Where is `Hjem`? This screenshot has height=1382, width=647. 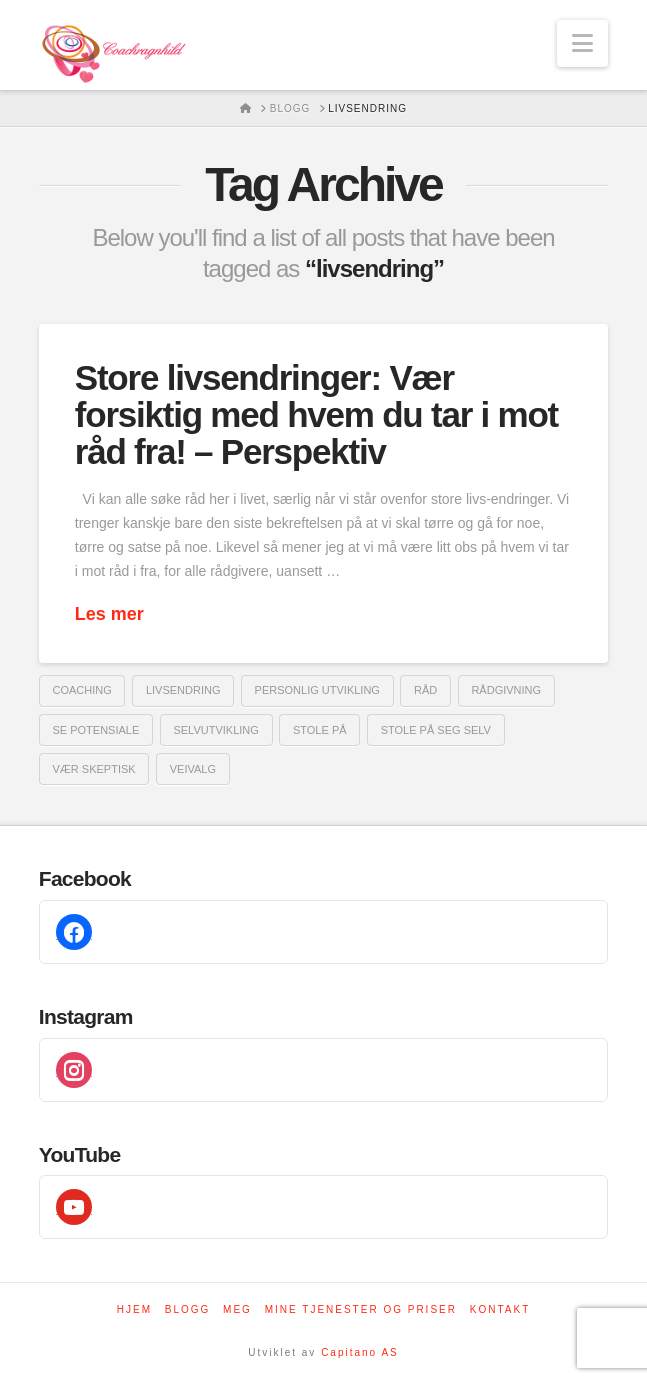
Hjem is located at coordinates (134, 1309).